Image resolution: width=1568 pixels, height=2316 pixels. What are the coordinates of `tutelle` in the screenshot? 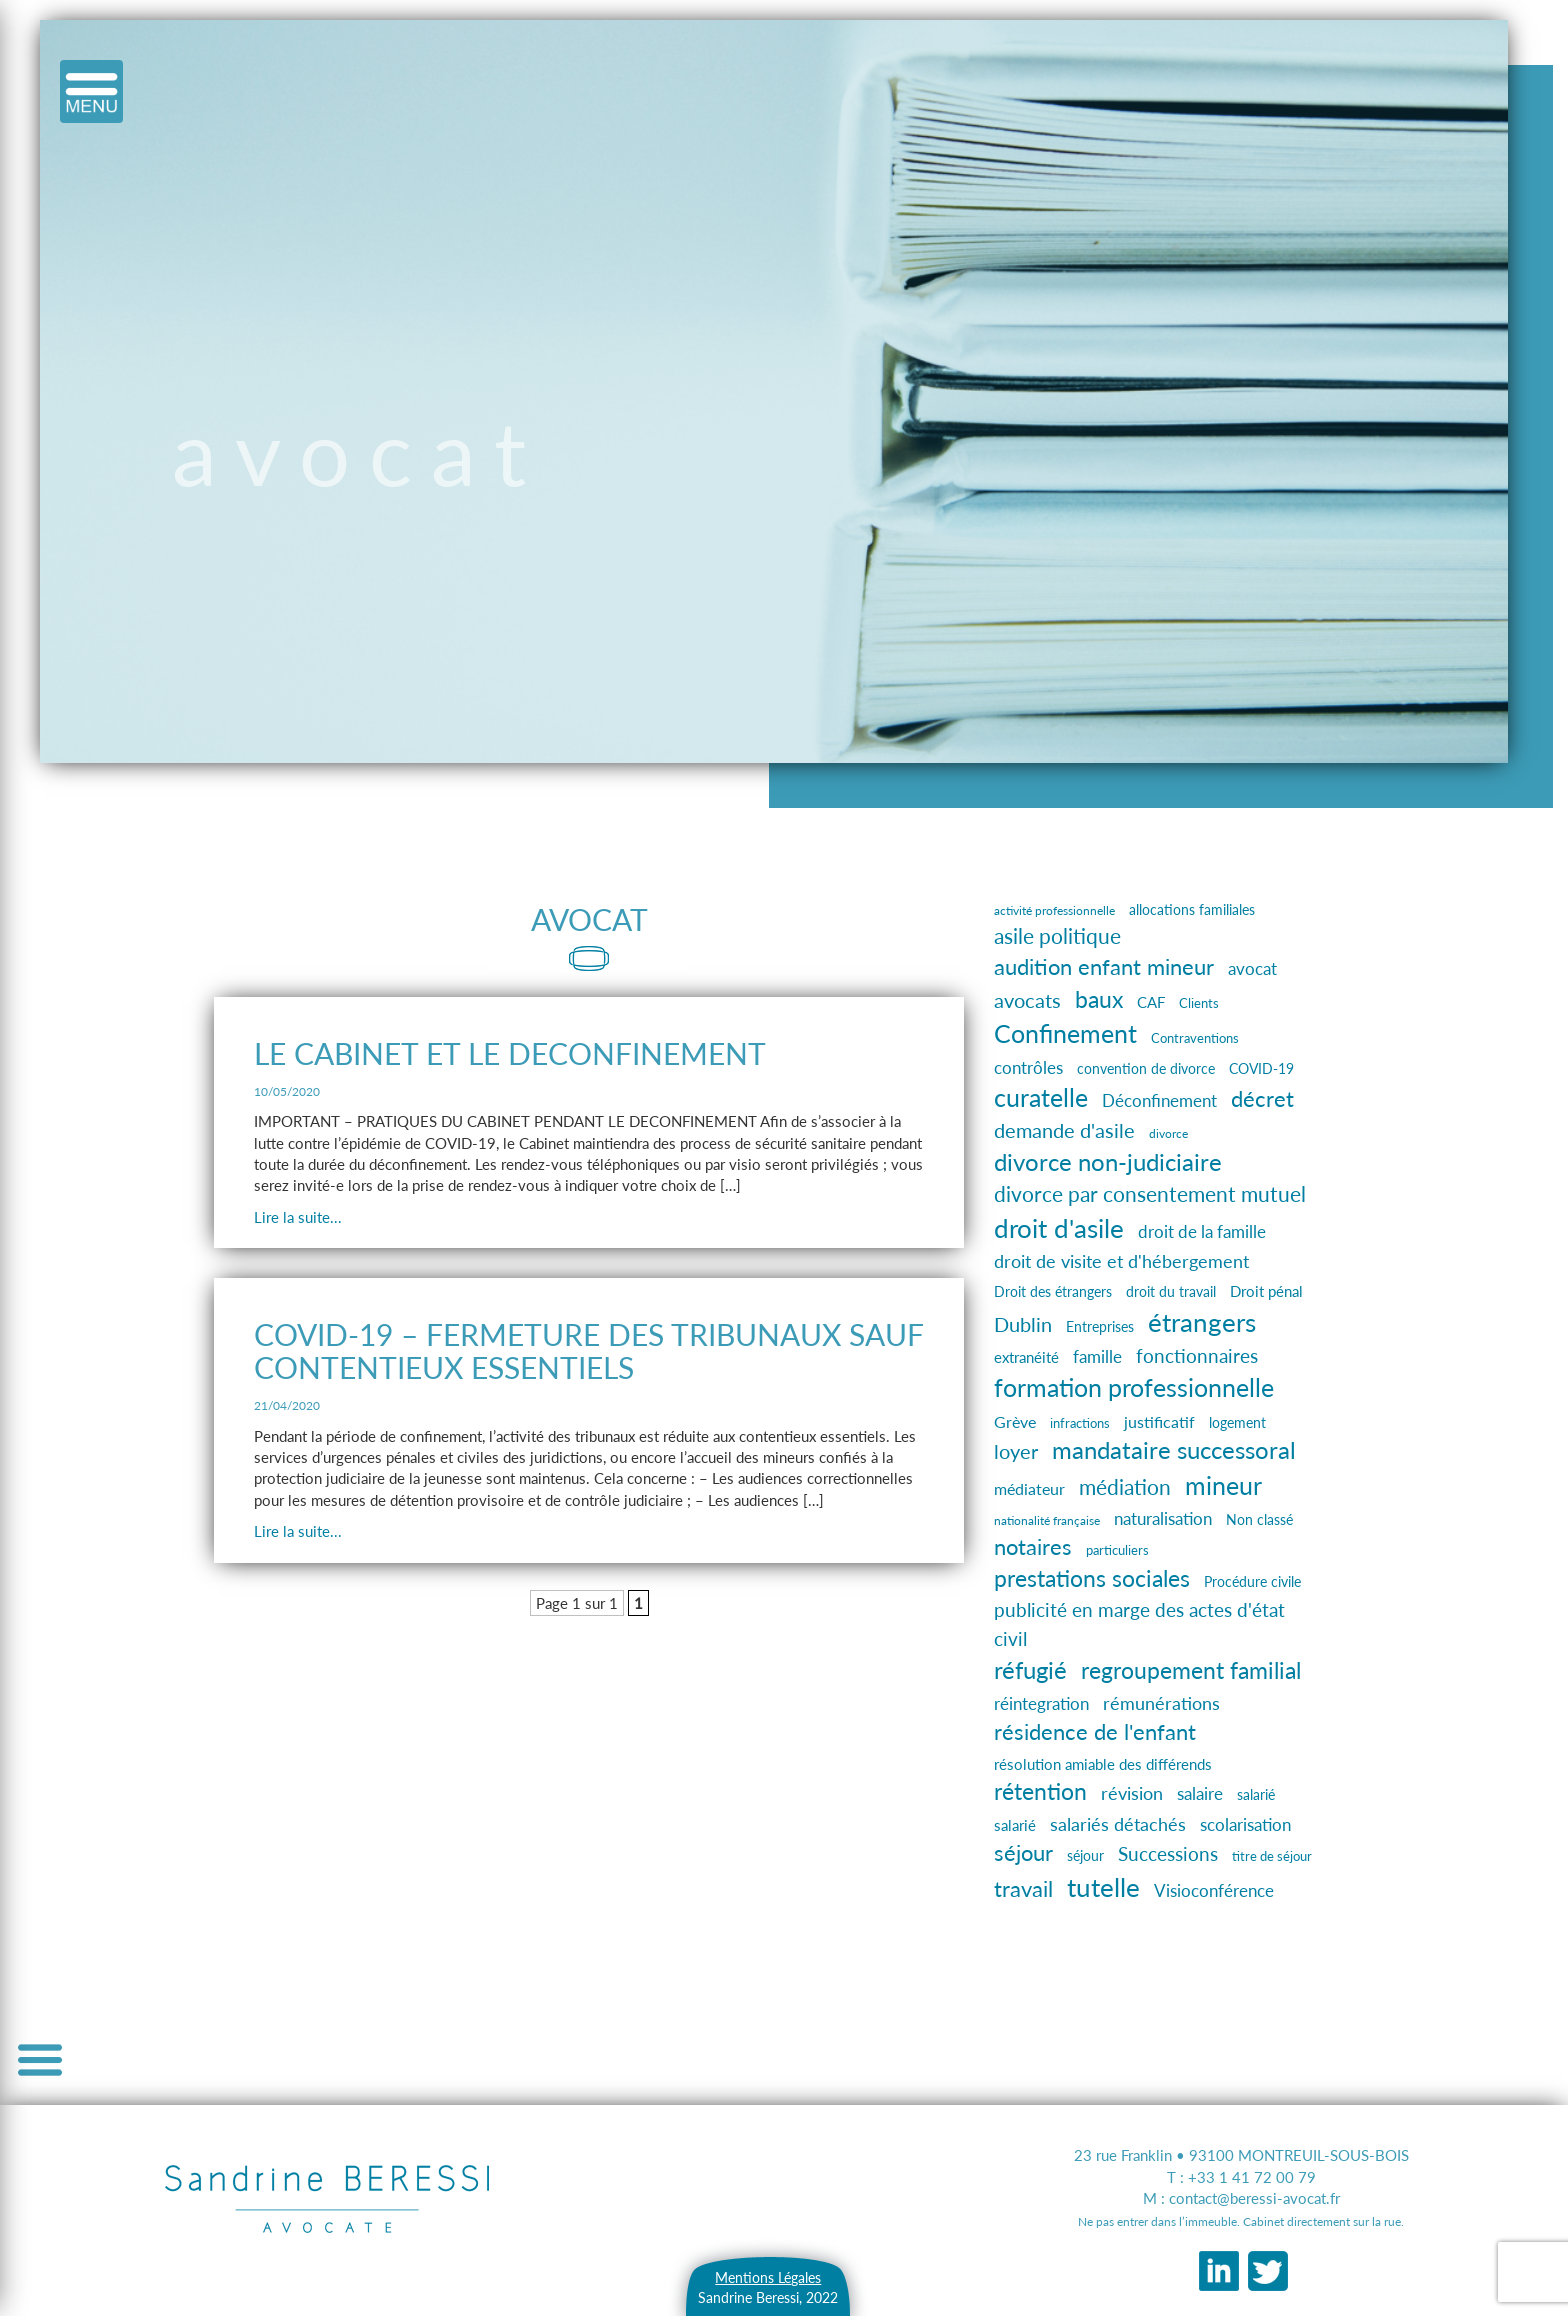 It's located at (1103, 1887).